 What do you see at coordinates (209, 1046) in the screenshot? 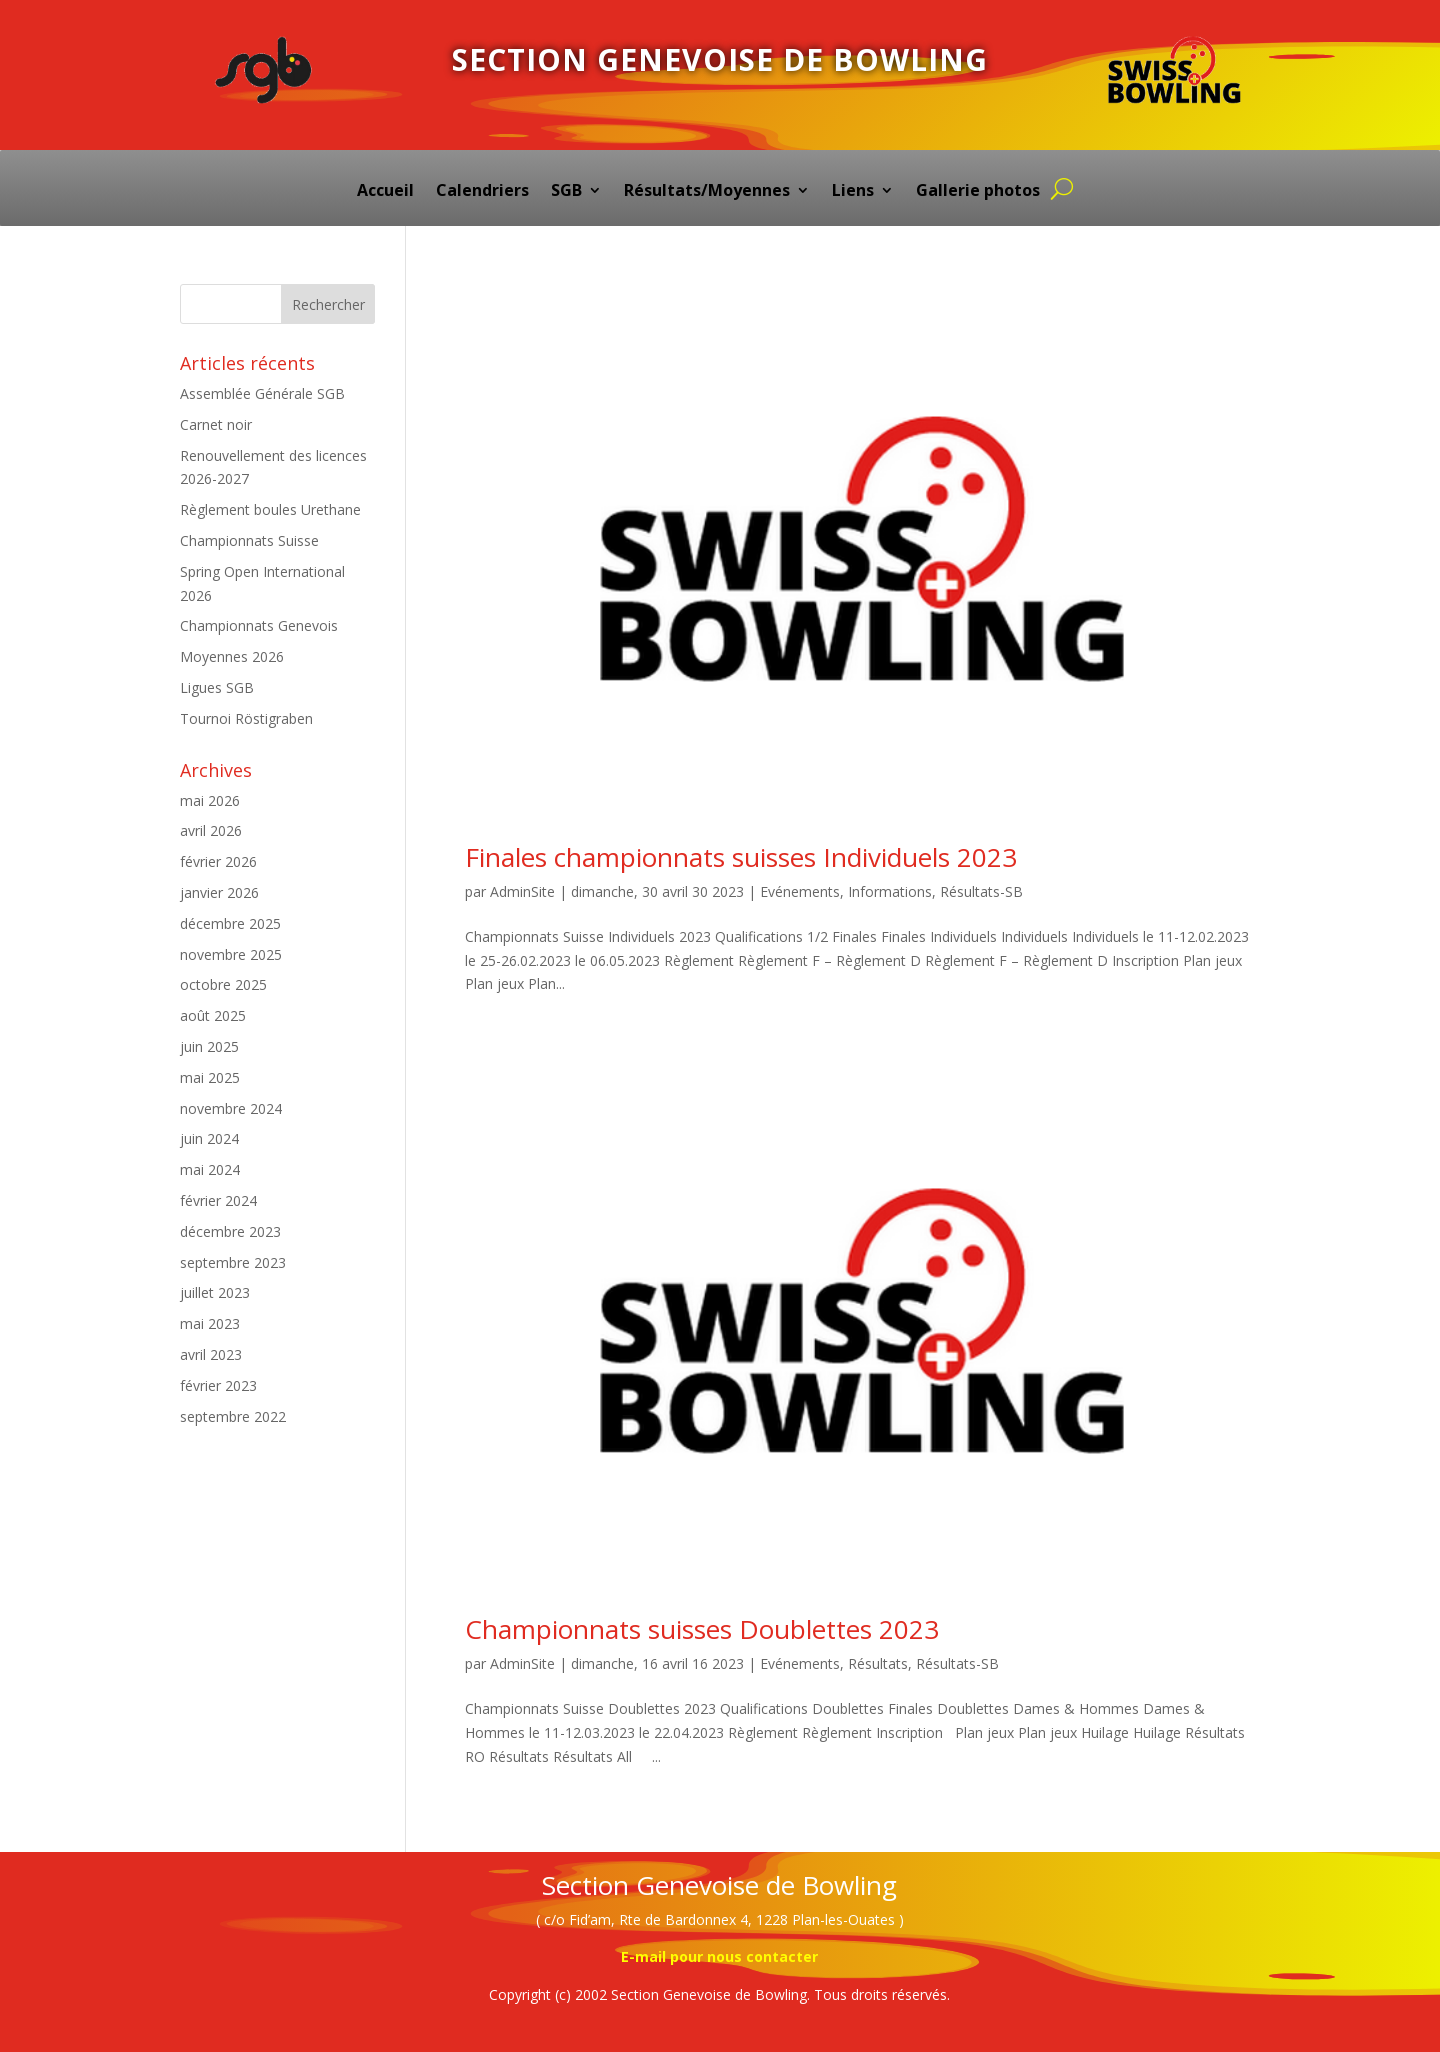
I see `juin 2025` at bounding box center [209, 1046].